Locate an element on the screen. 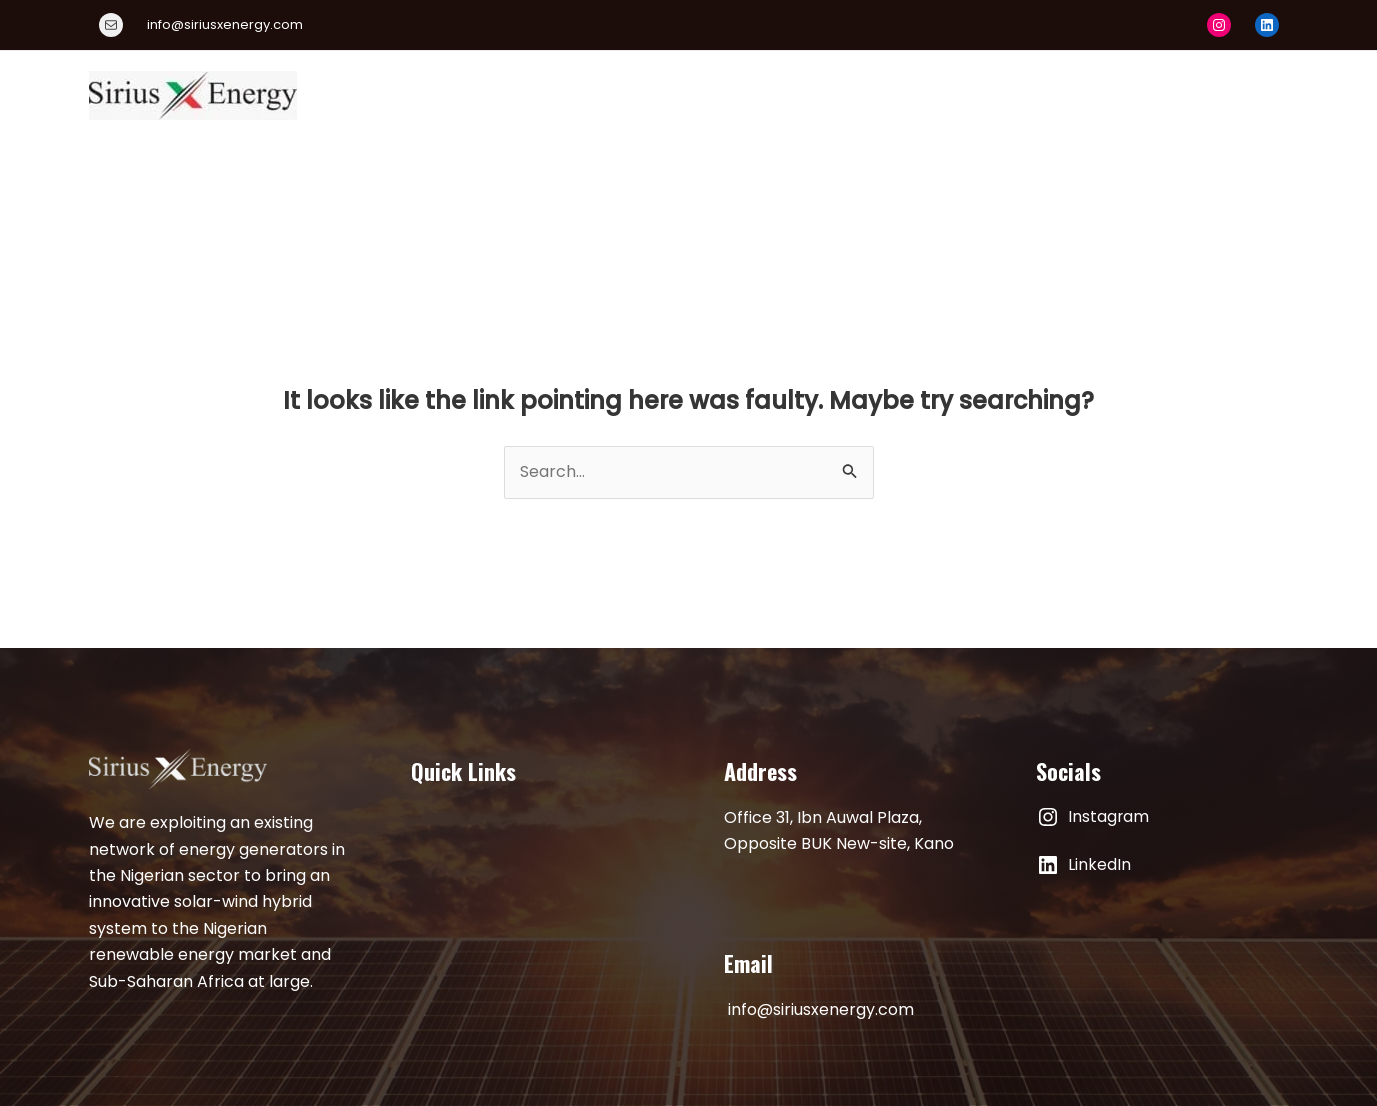 The image size is (1377, 1106). info@siriusxenergy.com is located at coordinates (821, 1009).